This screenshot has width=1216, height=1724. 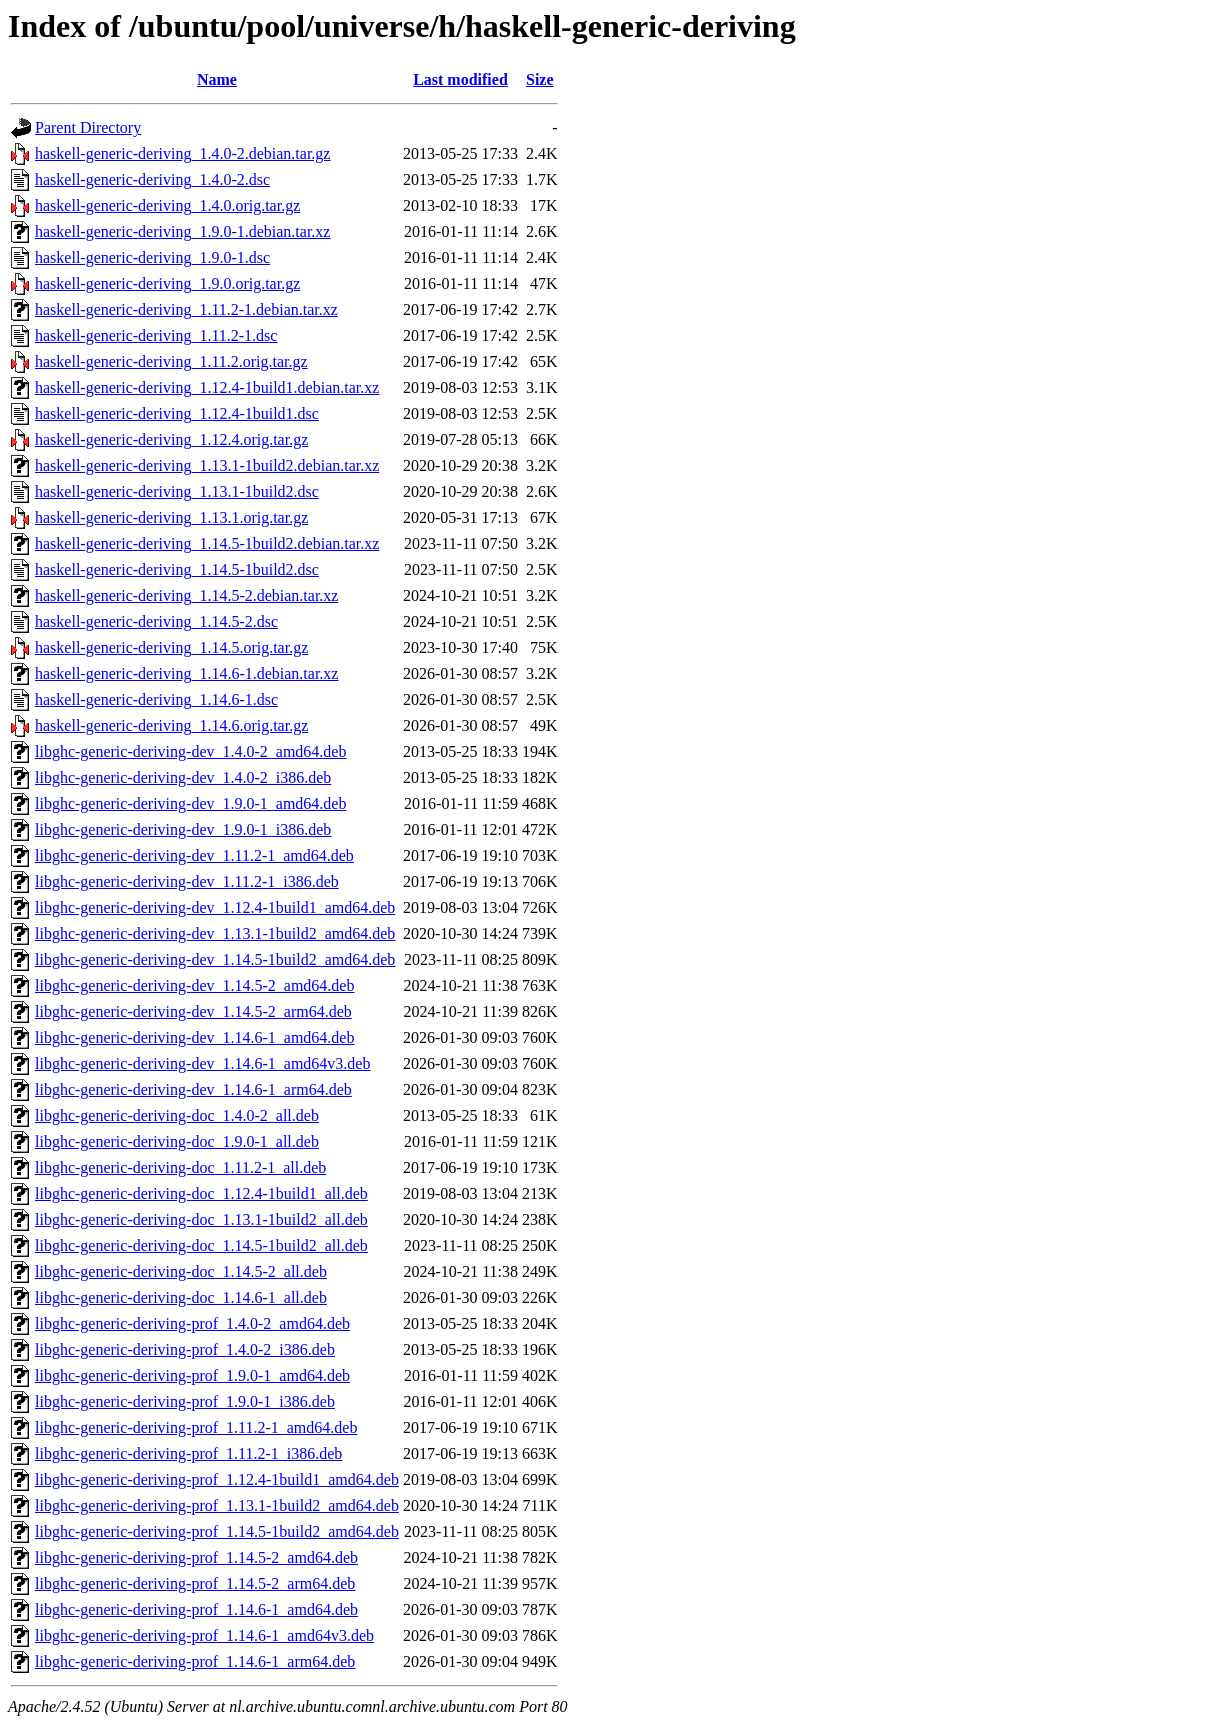 What do you see at coordinates (188, 1453) in the screenshot?
I see `libghc-generic-deriving-prof_1.11.2-1_i386.deb` at bounding box center [188, 1453].